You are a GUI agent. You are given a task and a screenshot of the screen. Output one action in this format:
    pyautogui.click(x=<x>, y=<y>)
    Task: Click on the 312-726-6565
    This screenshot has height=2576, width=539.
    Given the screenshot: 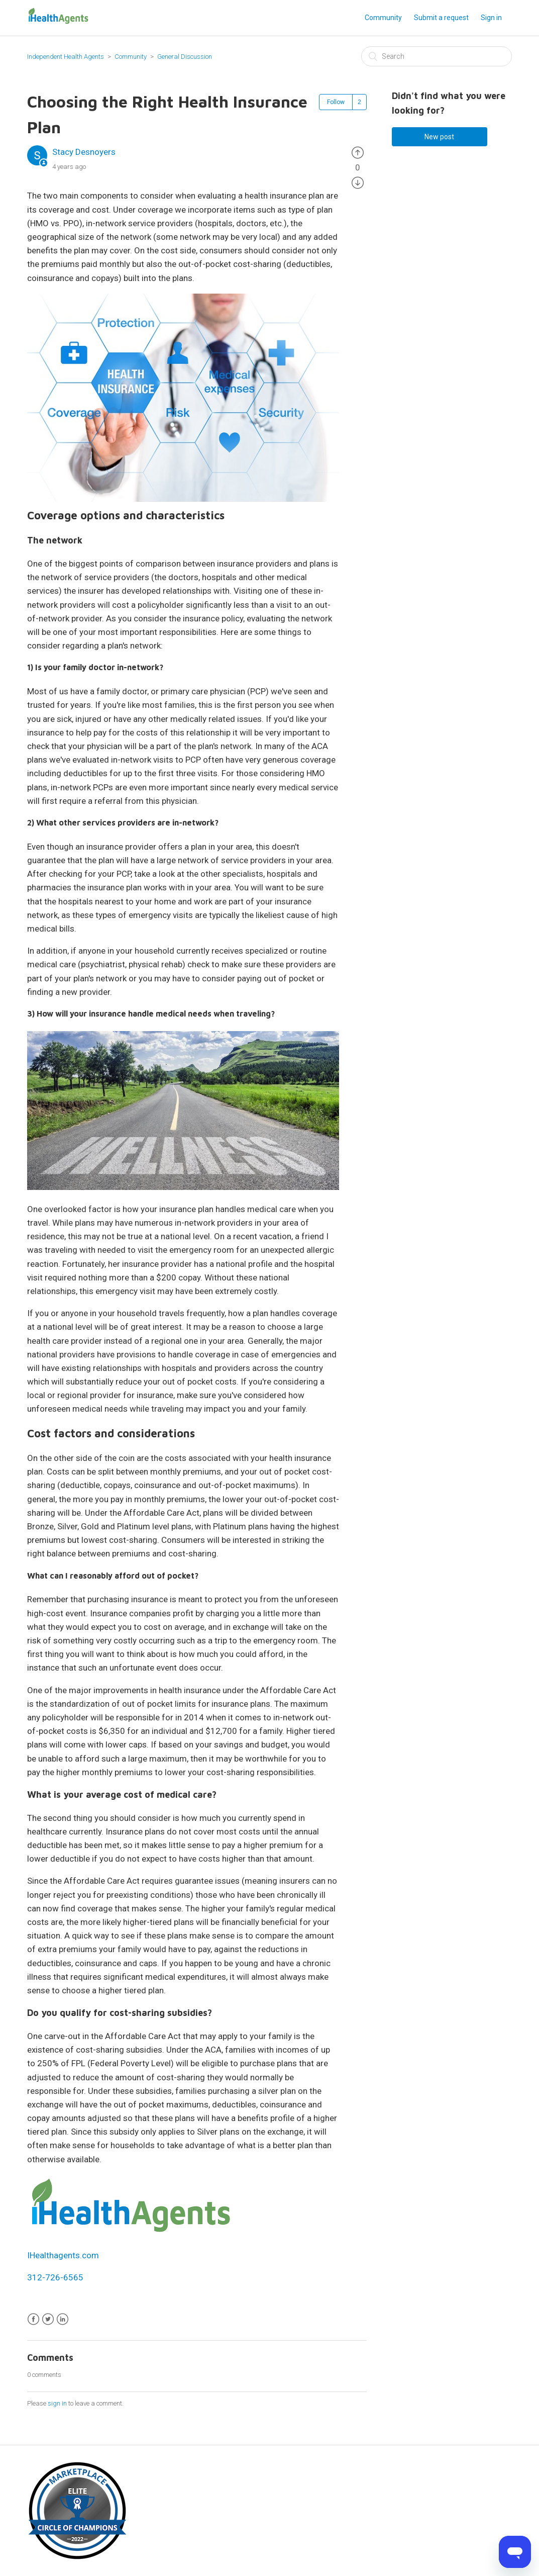 What is the action you would take?
    pyautogui.click(x=55, y=2277)
    